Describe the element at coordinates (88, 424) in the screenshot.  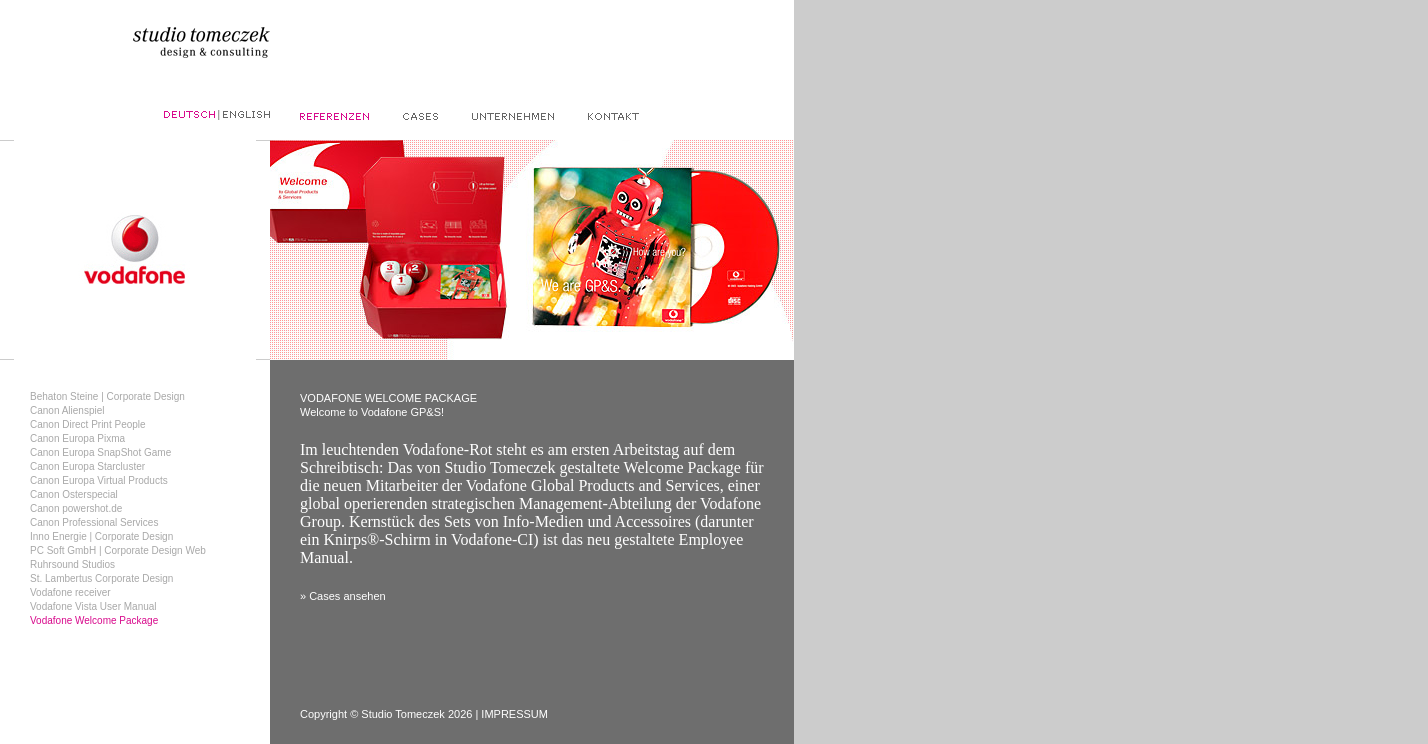
I see `Canon Direct Print People` at that location.